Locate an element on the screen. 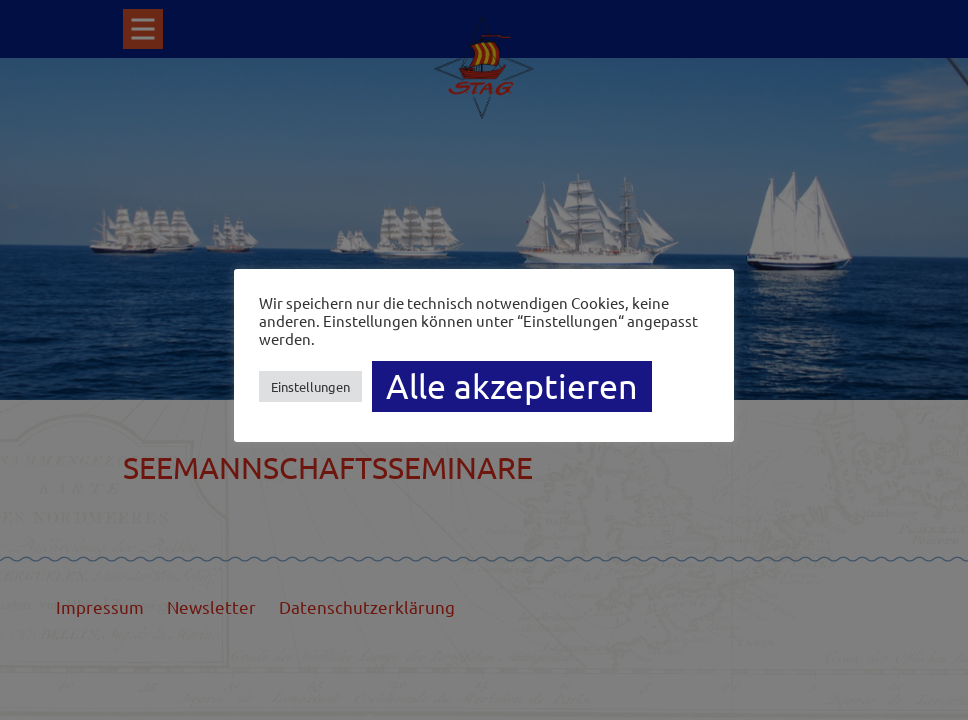 The width and height of the screenshot is (968, 720). Einstellungen [button] is located at coordinates (310, 386).